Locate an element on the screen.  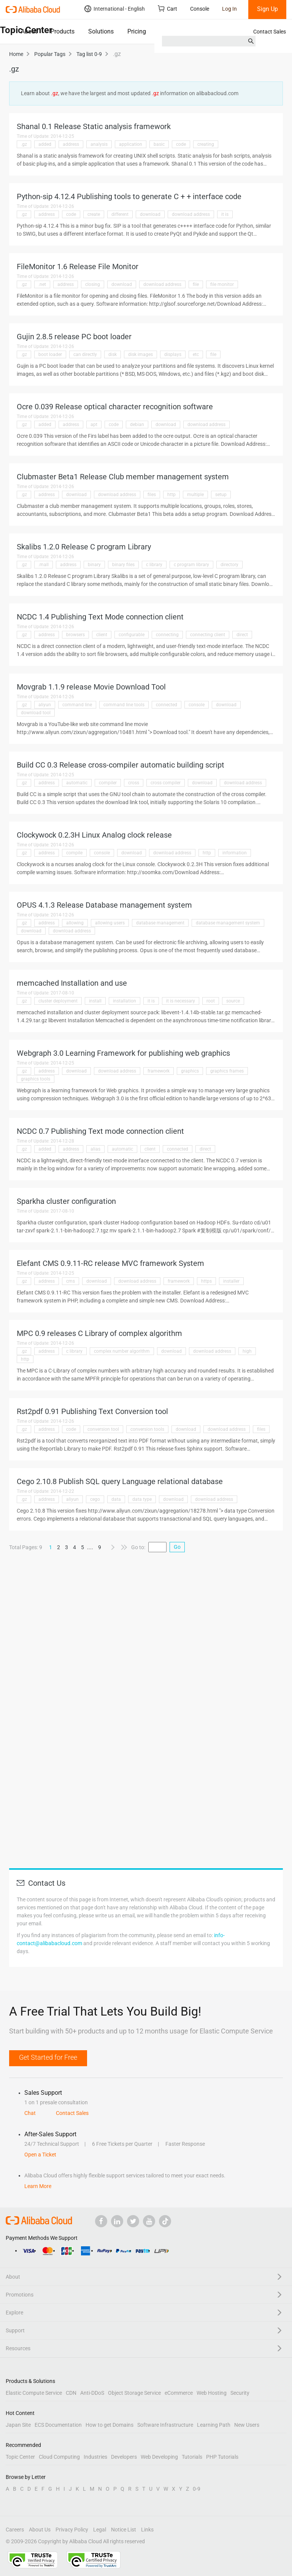
browsers is located at coordinates (75, 634).